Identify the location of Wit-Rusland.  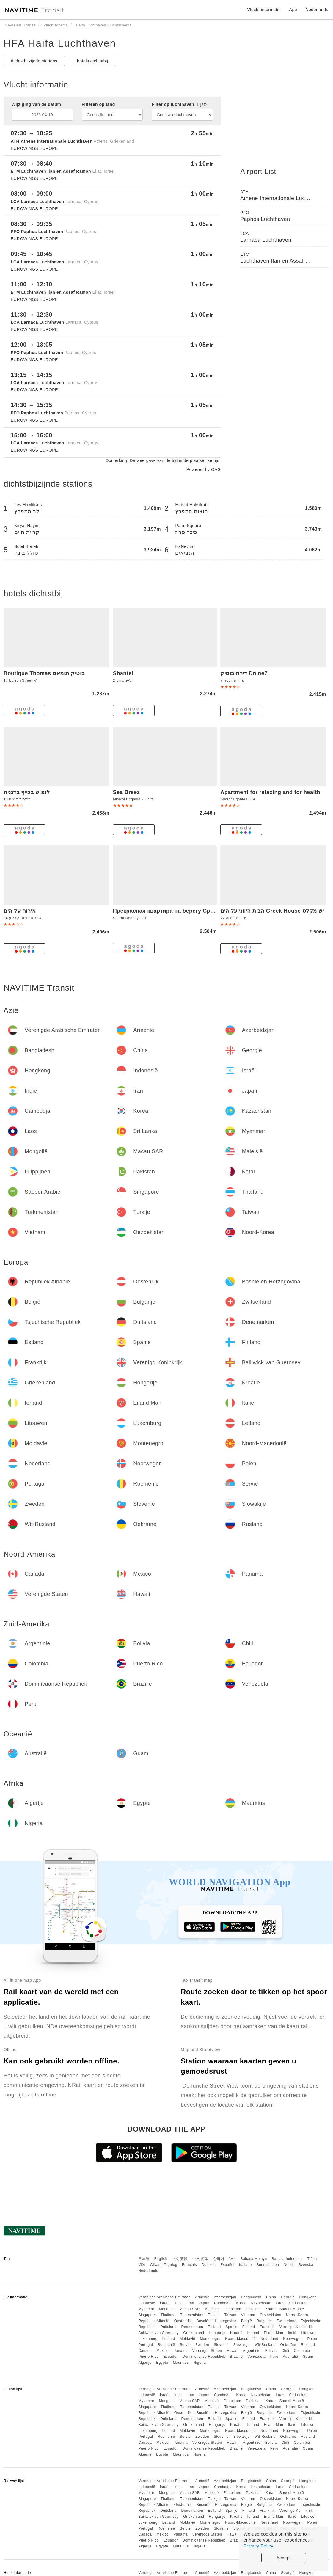
(265, 2345).